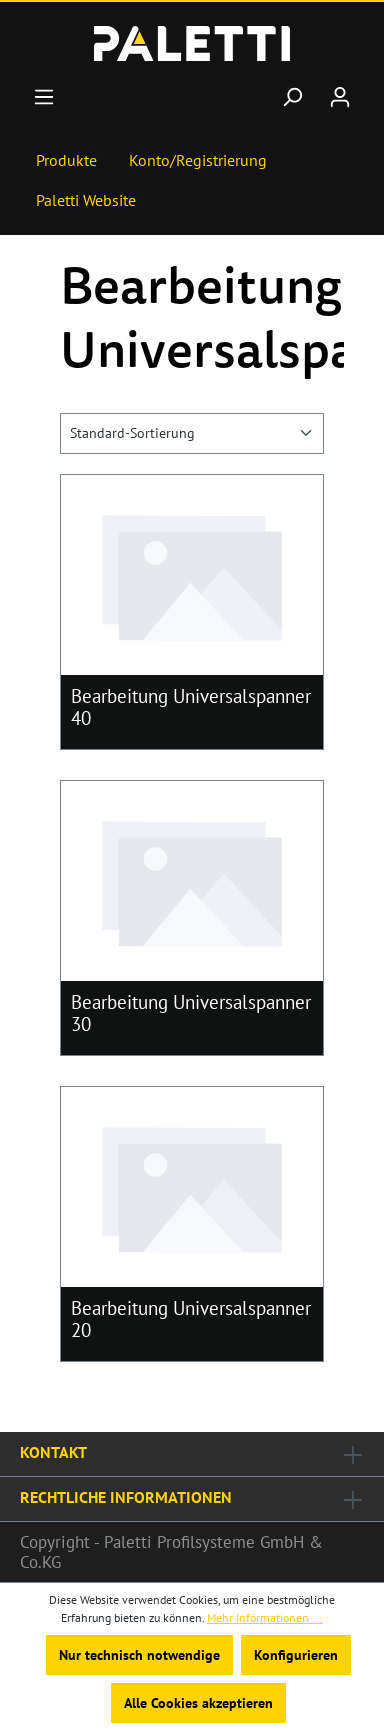 The height and width of the screenshot is (1731, 384). I want to click on [Suchen], so click(292, 97).